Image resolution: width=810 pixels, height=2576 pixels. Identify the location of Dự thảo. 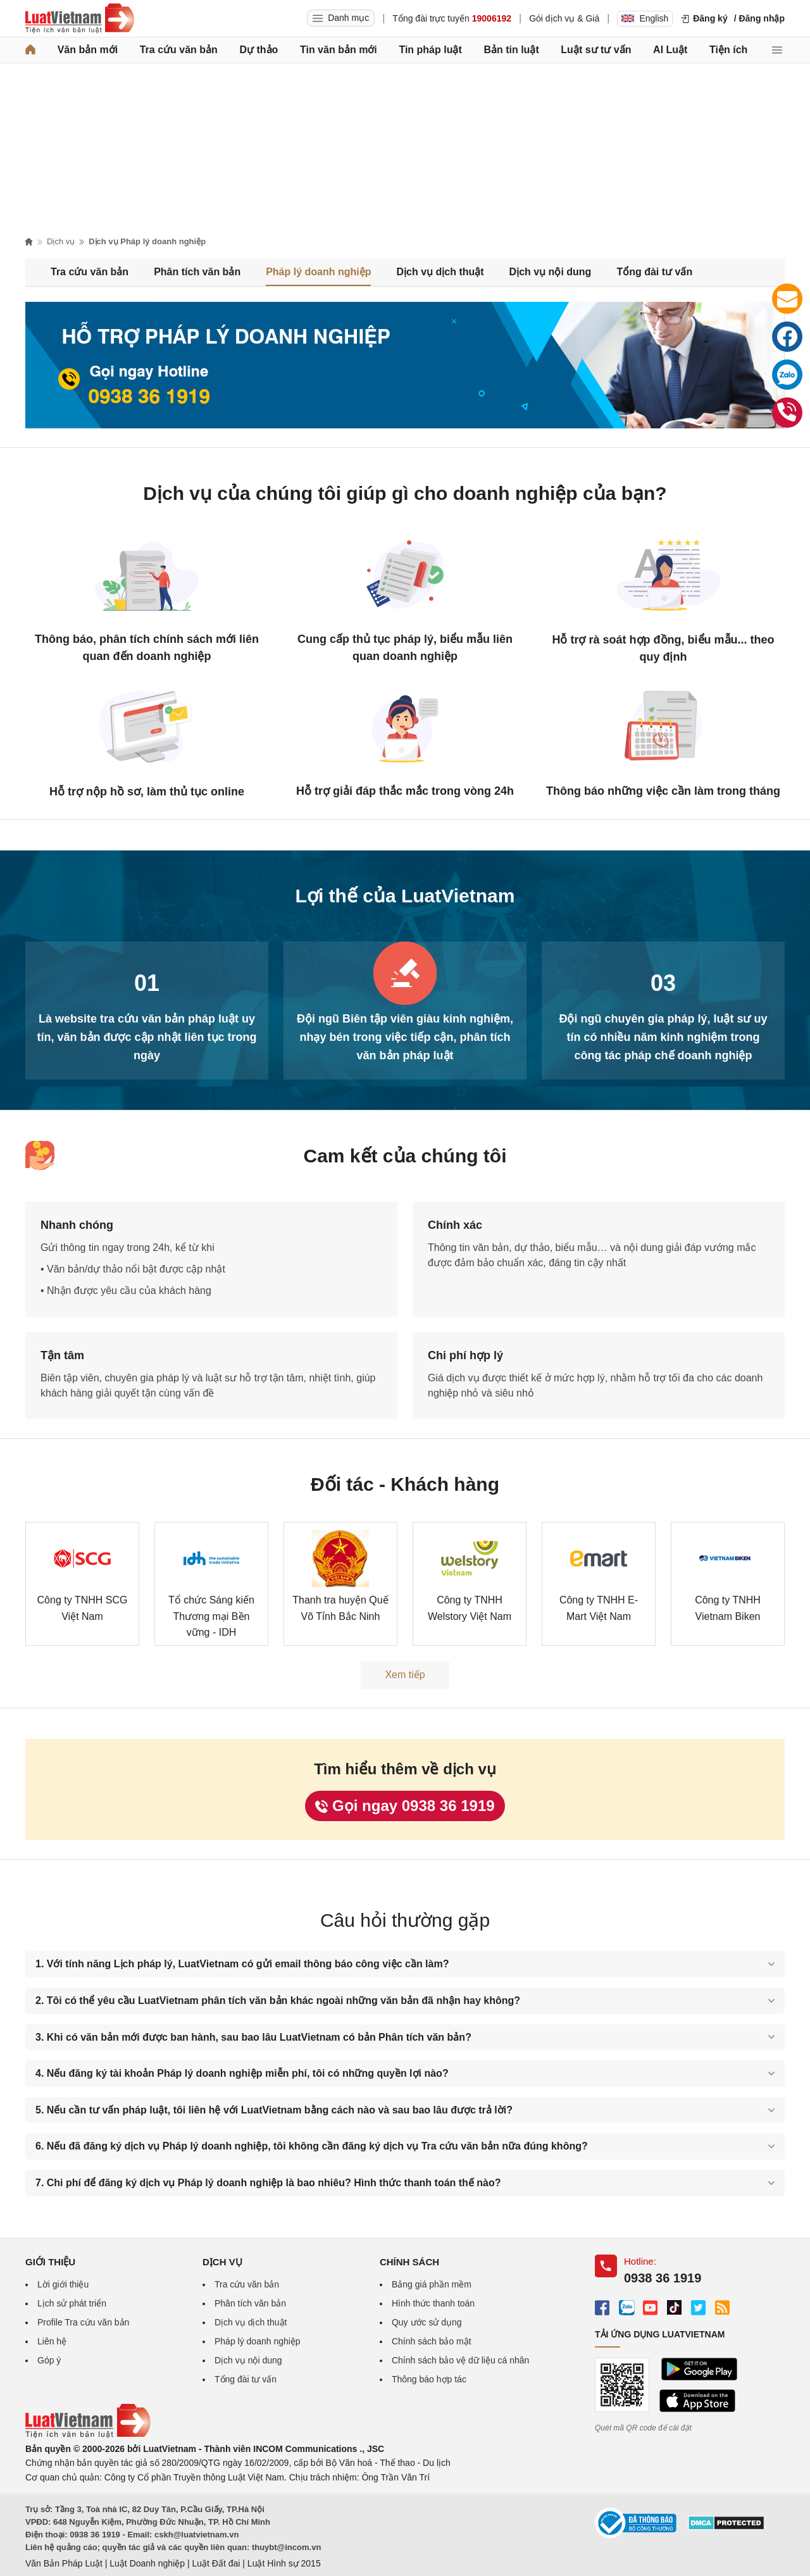
(258, 49).